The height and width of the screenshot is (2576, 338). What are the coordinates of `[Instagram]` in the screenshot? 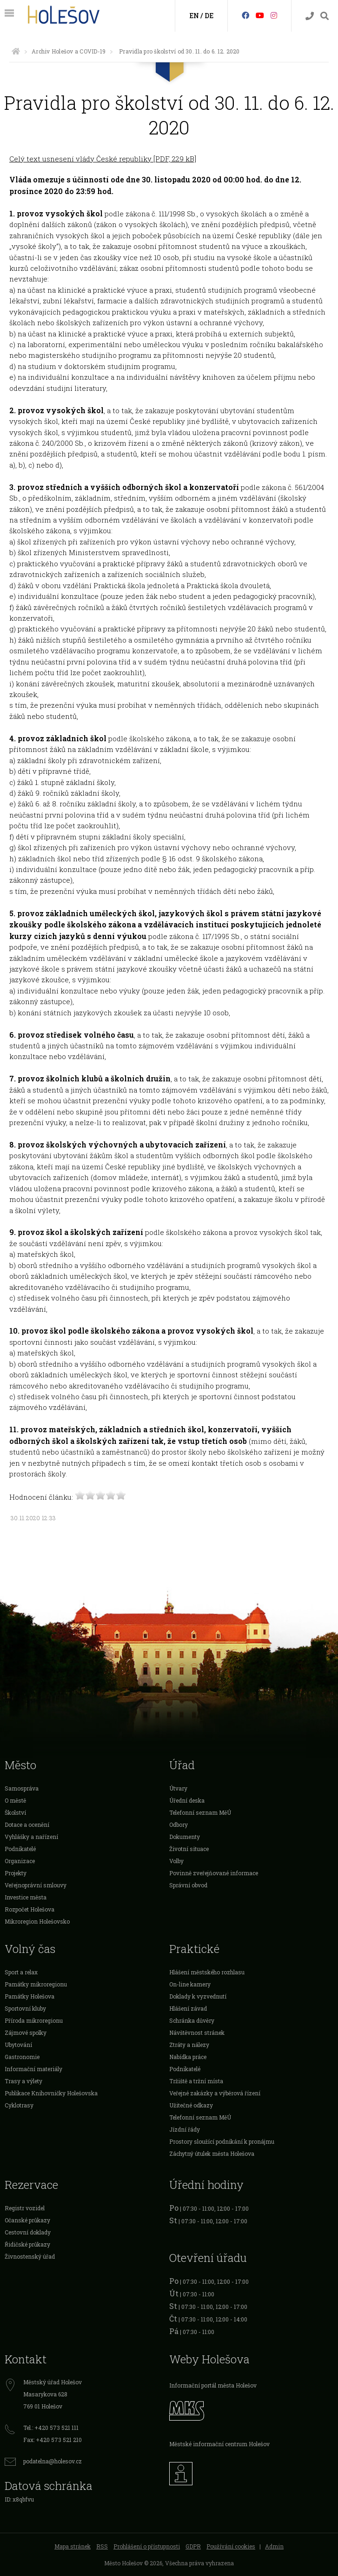 It's located at (273, 15).